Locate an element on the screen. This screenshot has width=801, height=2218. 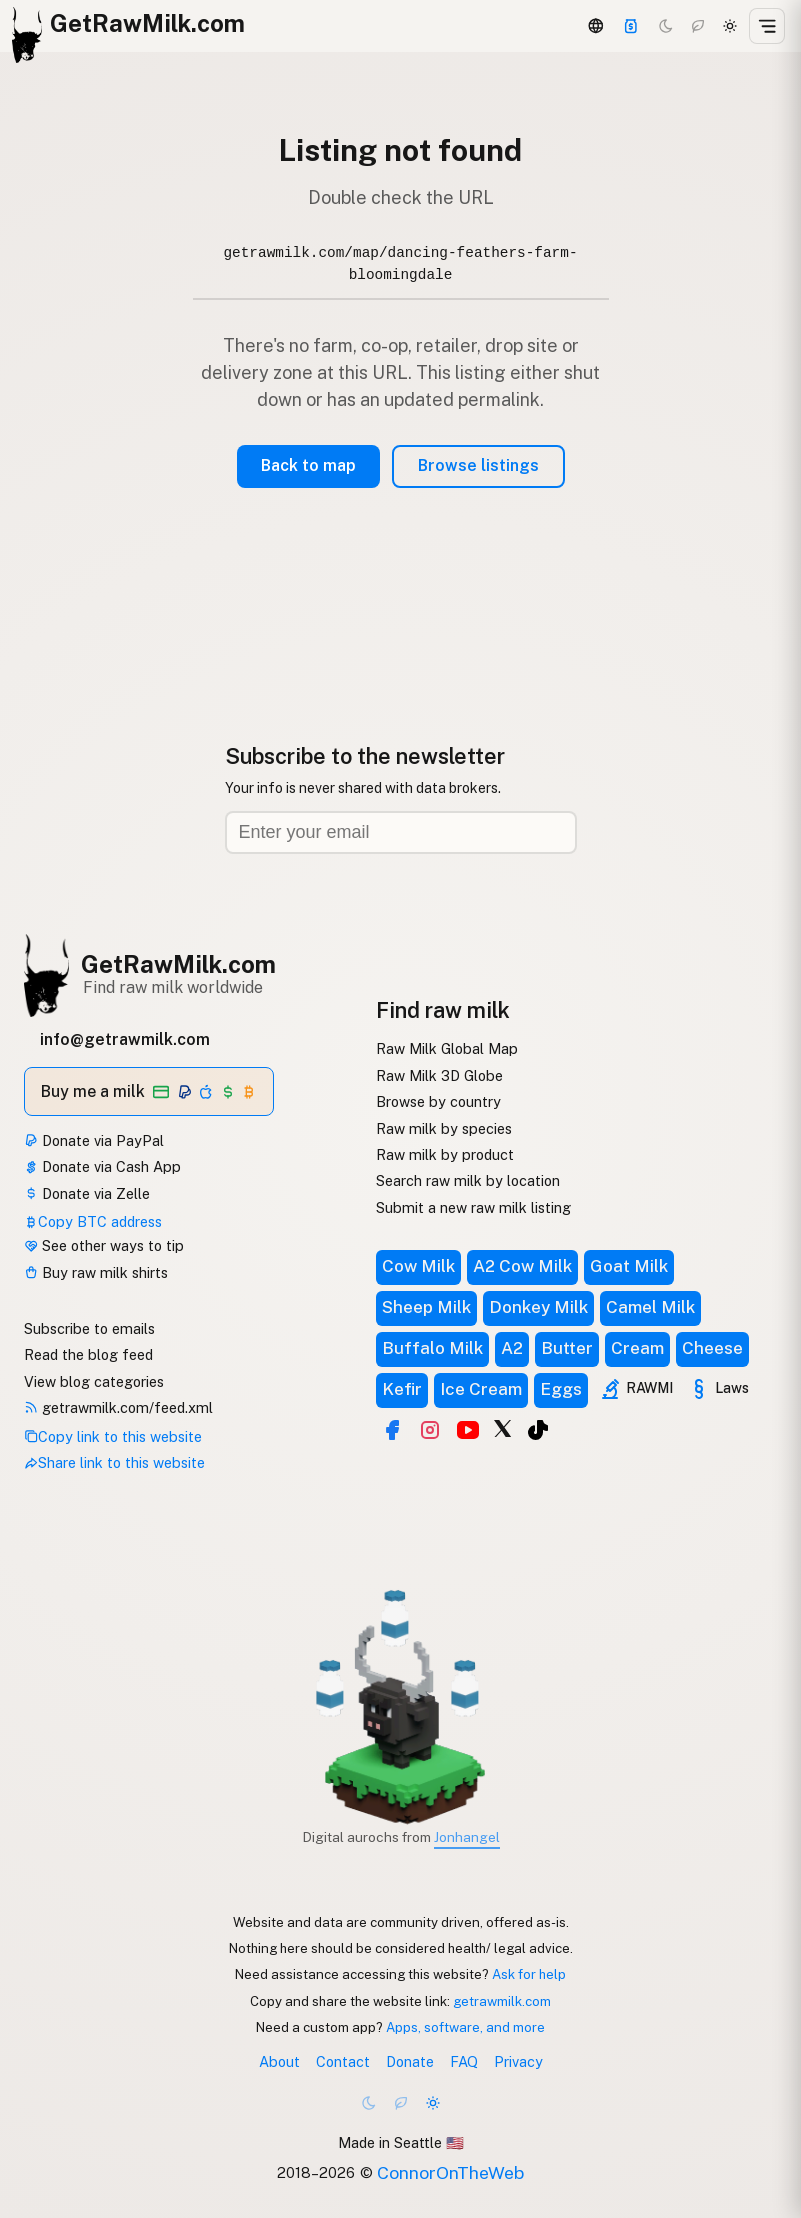
Raw Milk Global Map is located at coordinates (447, 1048).